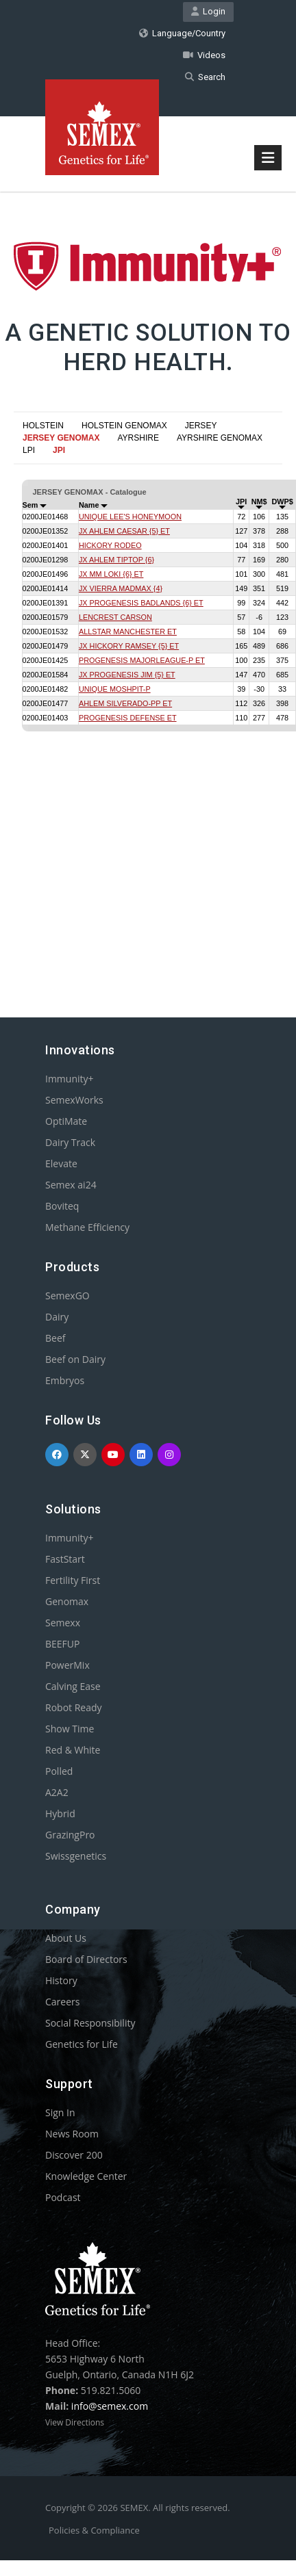 The height and width of the screenshot is (2576, 296). I want to click on Board of Directors, so click(86, 1959).